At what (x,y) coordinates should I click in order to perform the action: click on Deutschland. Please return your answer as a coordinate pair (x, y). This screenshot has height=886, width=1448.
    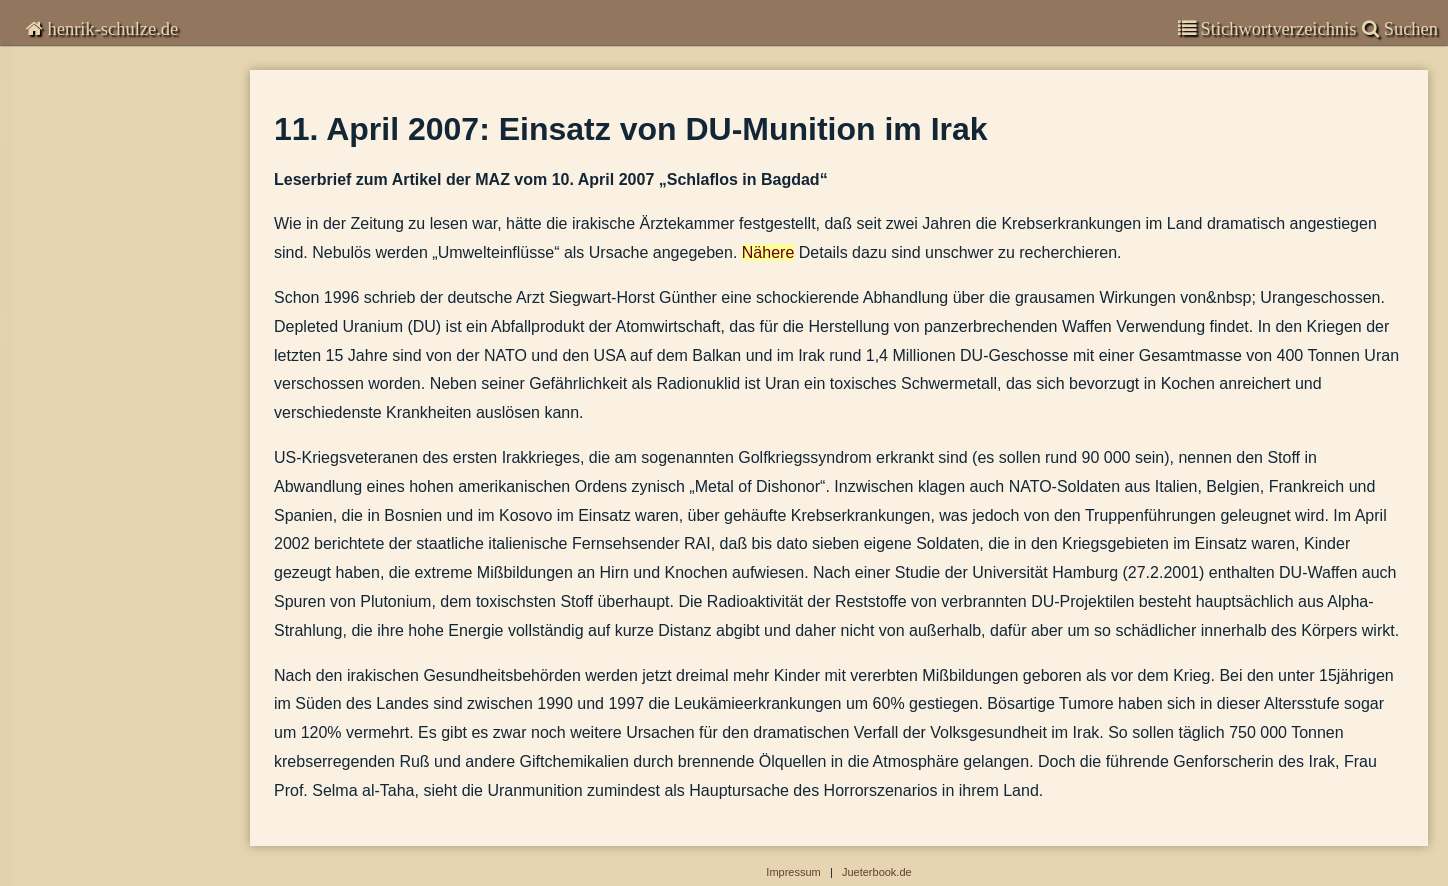
    Looking at the image, I should click on (67, 623).